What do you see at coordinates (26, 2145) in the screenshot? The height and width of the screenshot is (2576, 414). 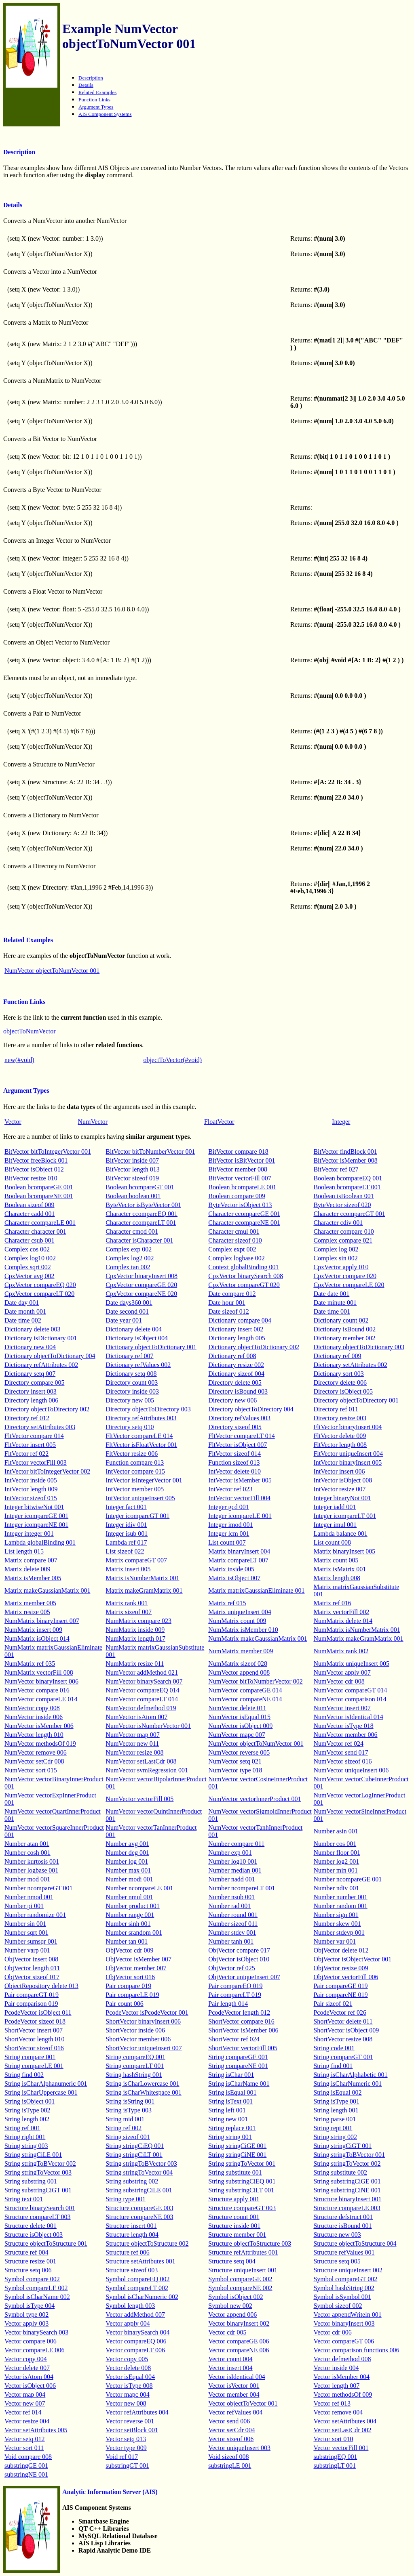 I see `String string 003` at bounding box center [26, 2145].